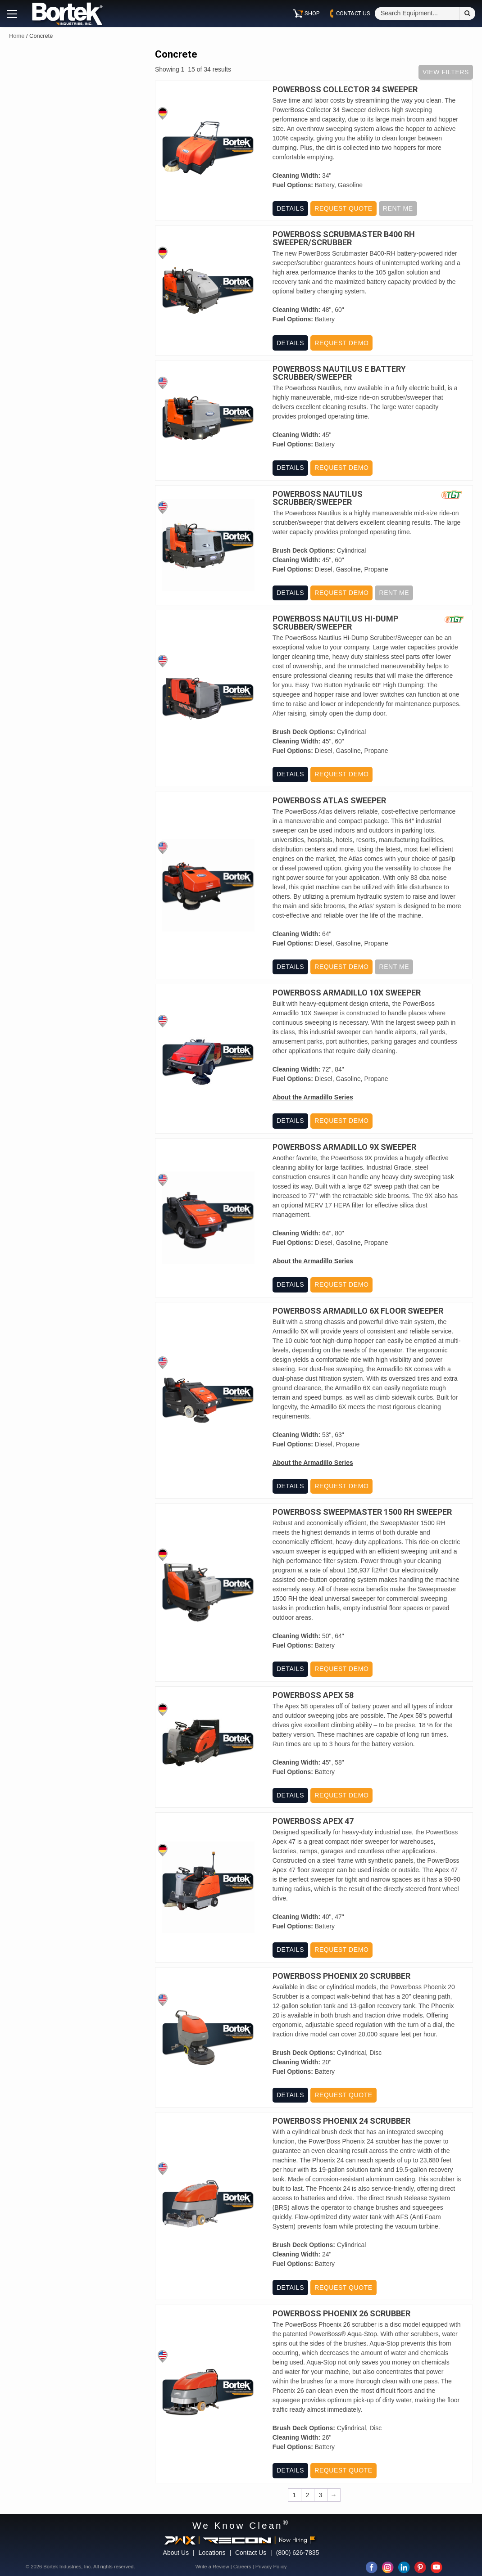 Image resolution: width=482 pixels, height=2576 pixels. Describe the element at coordinates (176, 2552) in the screenshot. I see `About Us` at that location.